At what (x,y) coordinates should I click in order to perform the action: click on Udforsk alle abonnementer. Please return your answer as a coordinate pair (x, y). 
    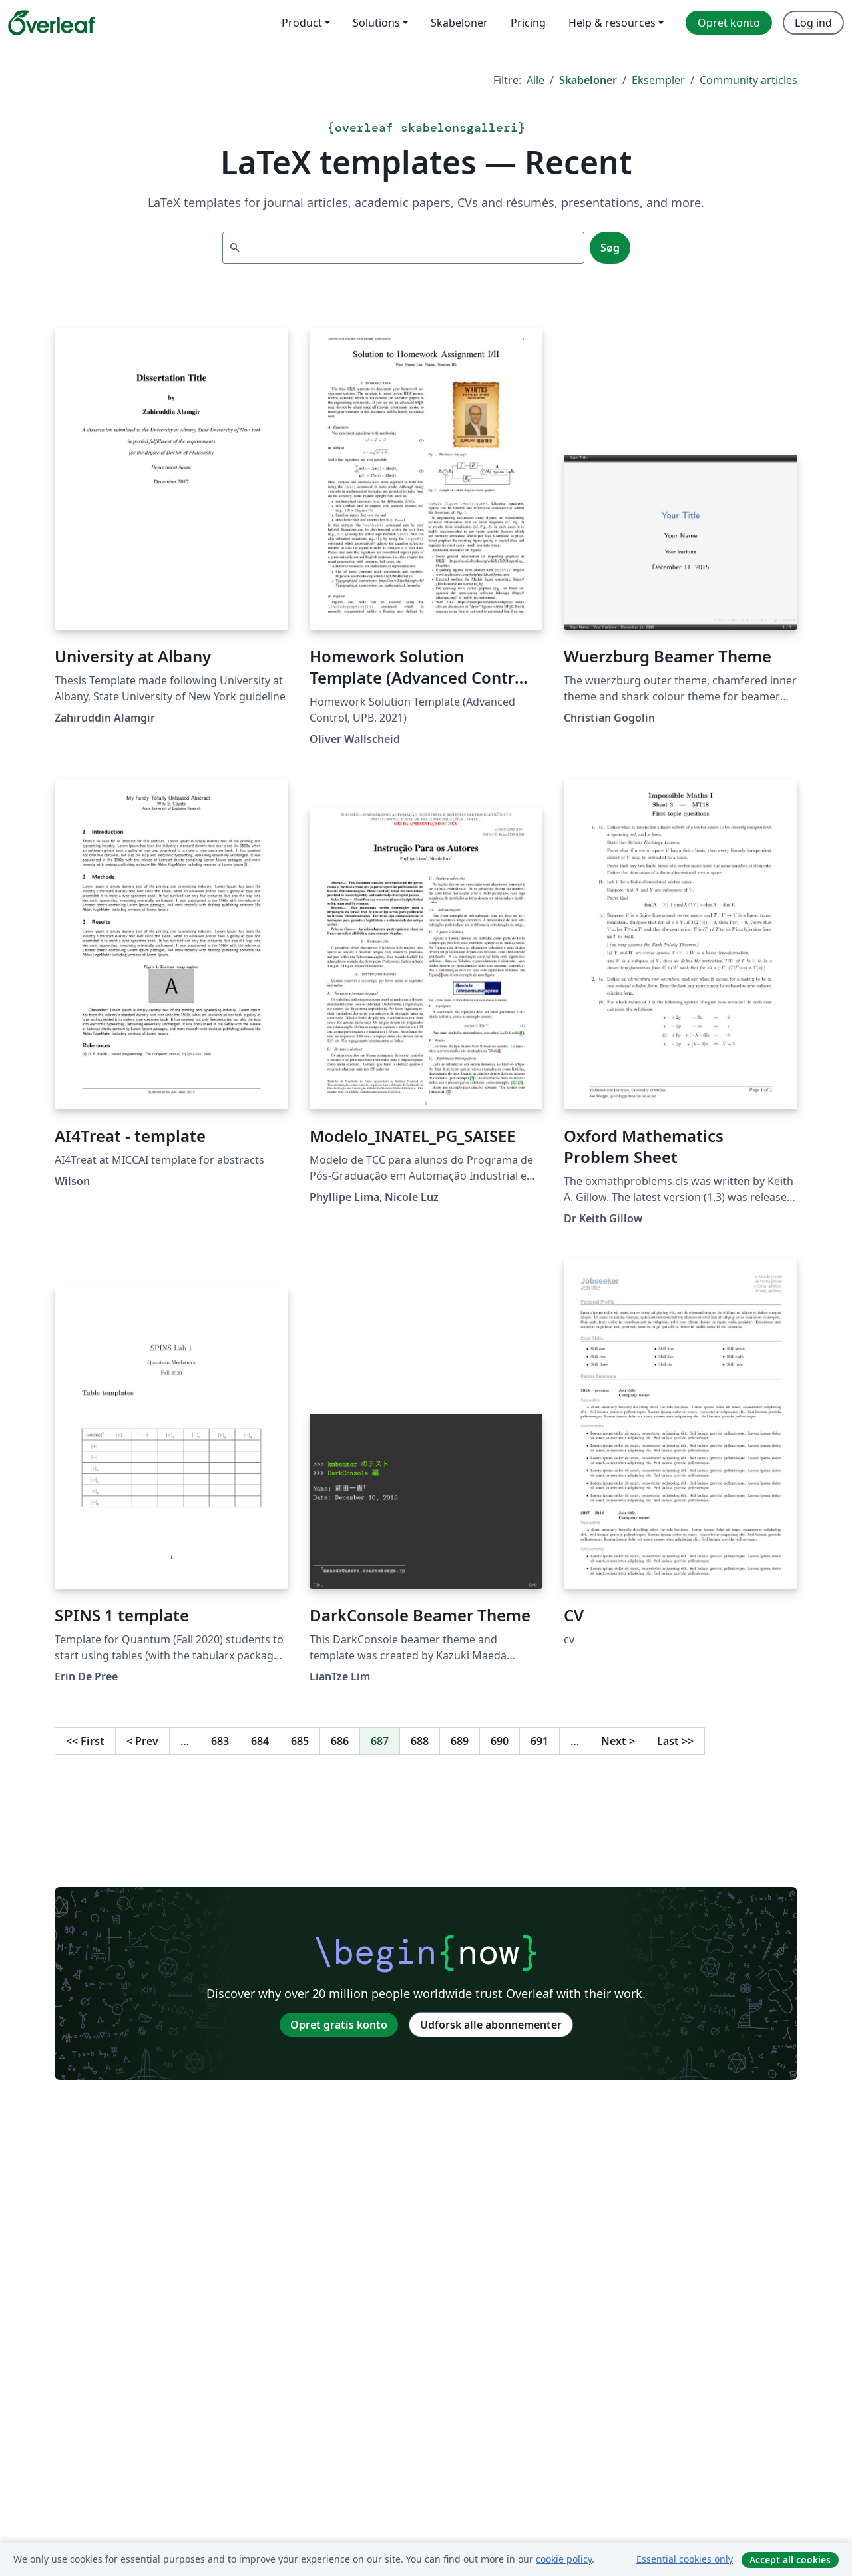
    Looking at the image, I should click on (491, 2024).